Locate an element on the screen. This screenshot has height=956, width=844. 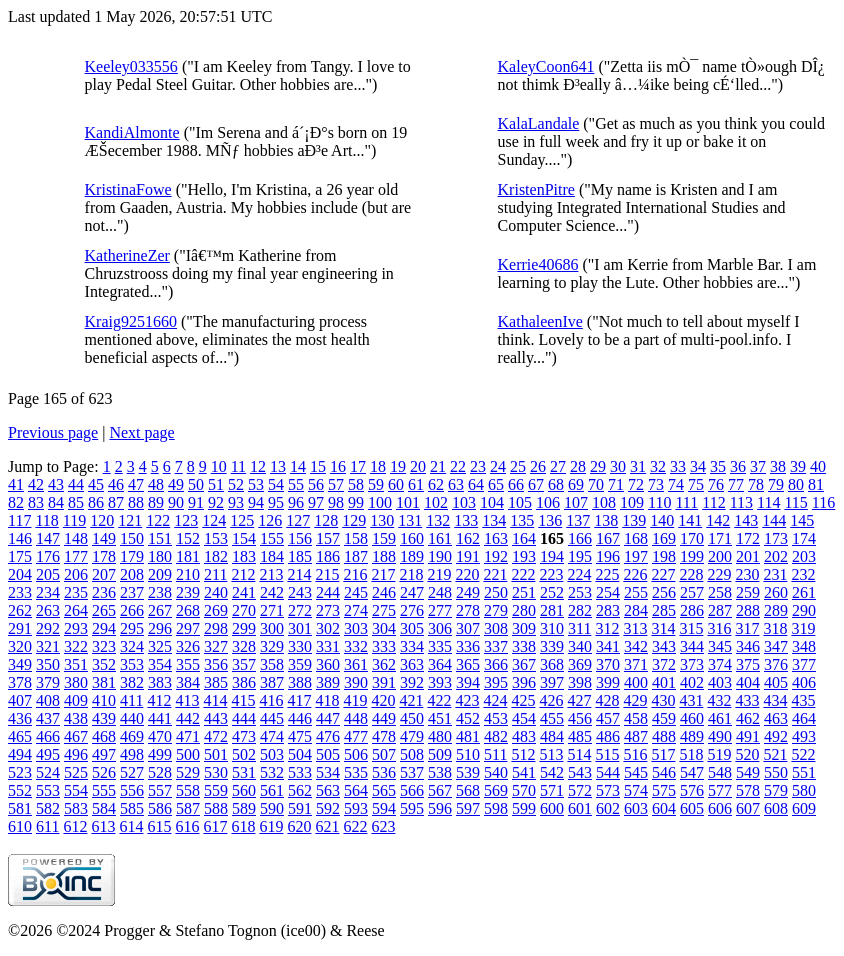
KaleyCoon641 is located at coordinates (546, 66).